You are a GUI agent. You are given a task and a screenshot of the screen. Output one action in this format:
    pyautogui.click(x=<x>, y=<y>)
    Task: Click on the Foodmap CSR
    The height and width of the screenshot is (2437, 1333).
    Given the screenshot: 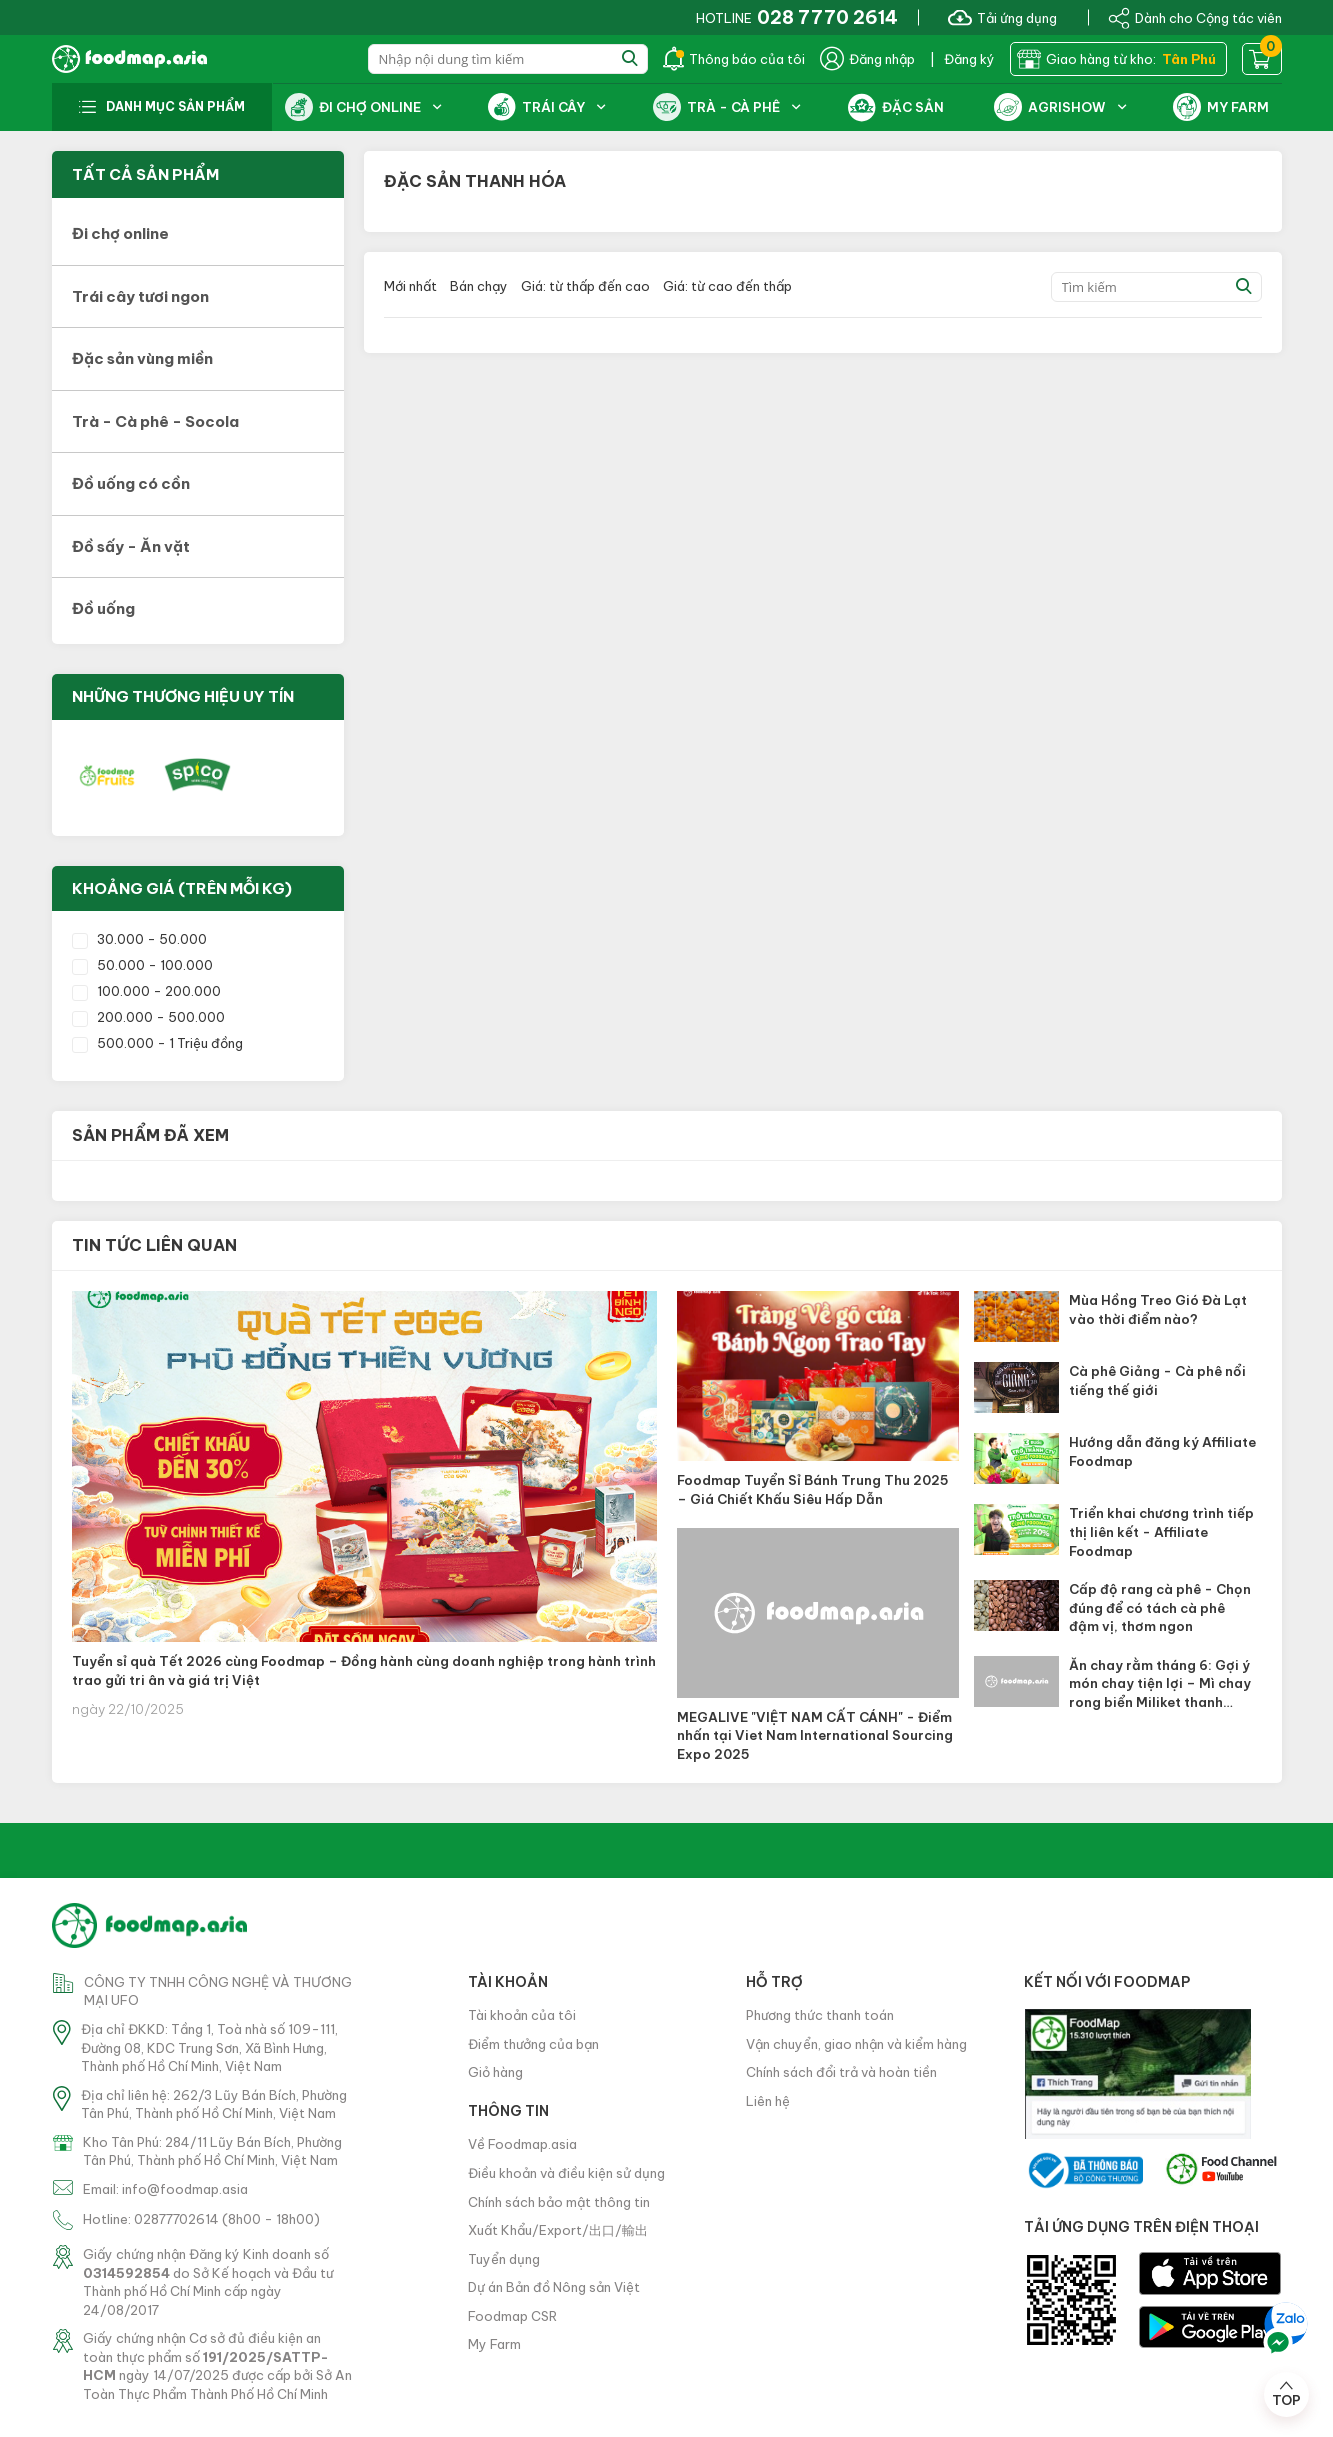 What is the action you would take?
    pyautogui.click(x=512, y=2316)
    